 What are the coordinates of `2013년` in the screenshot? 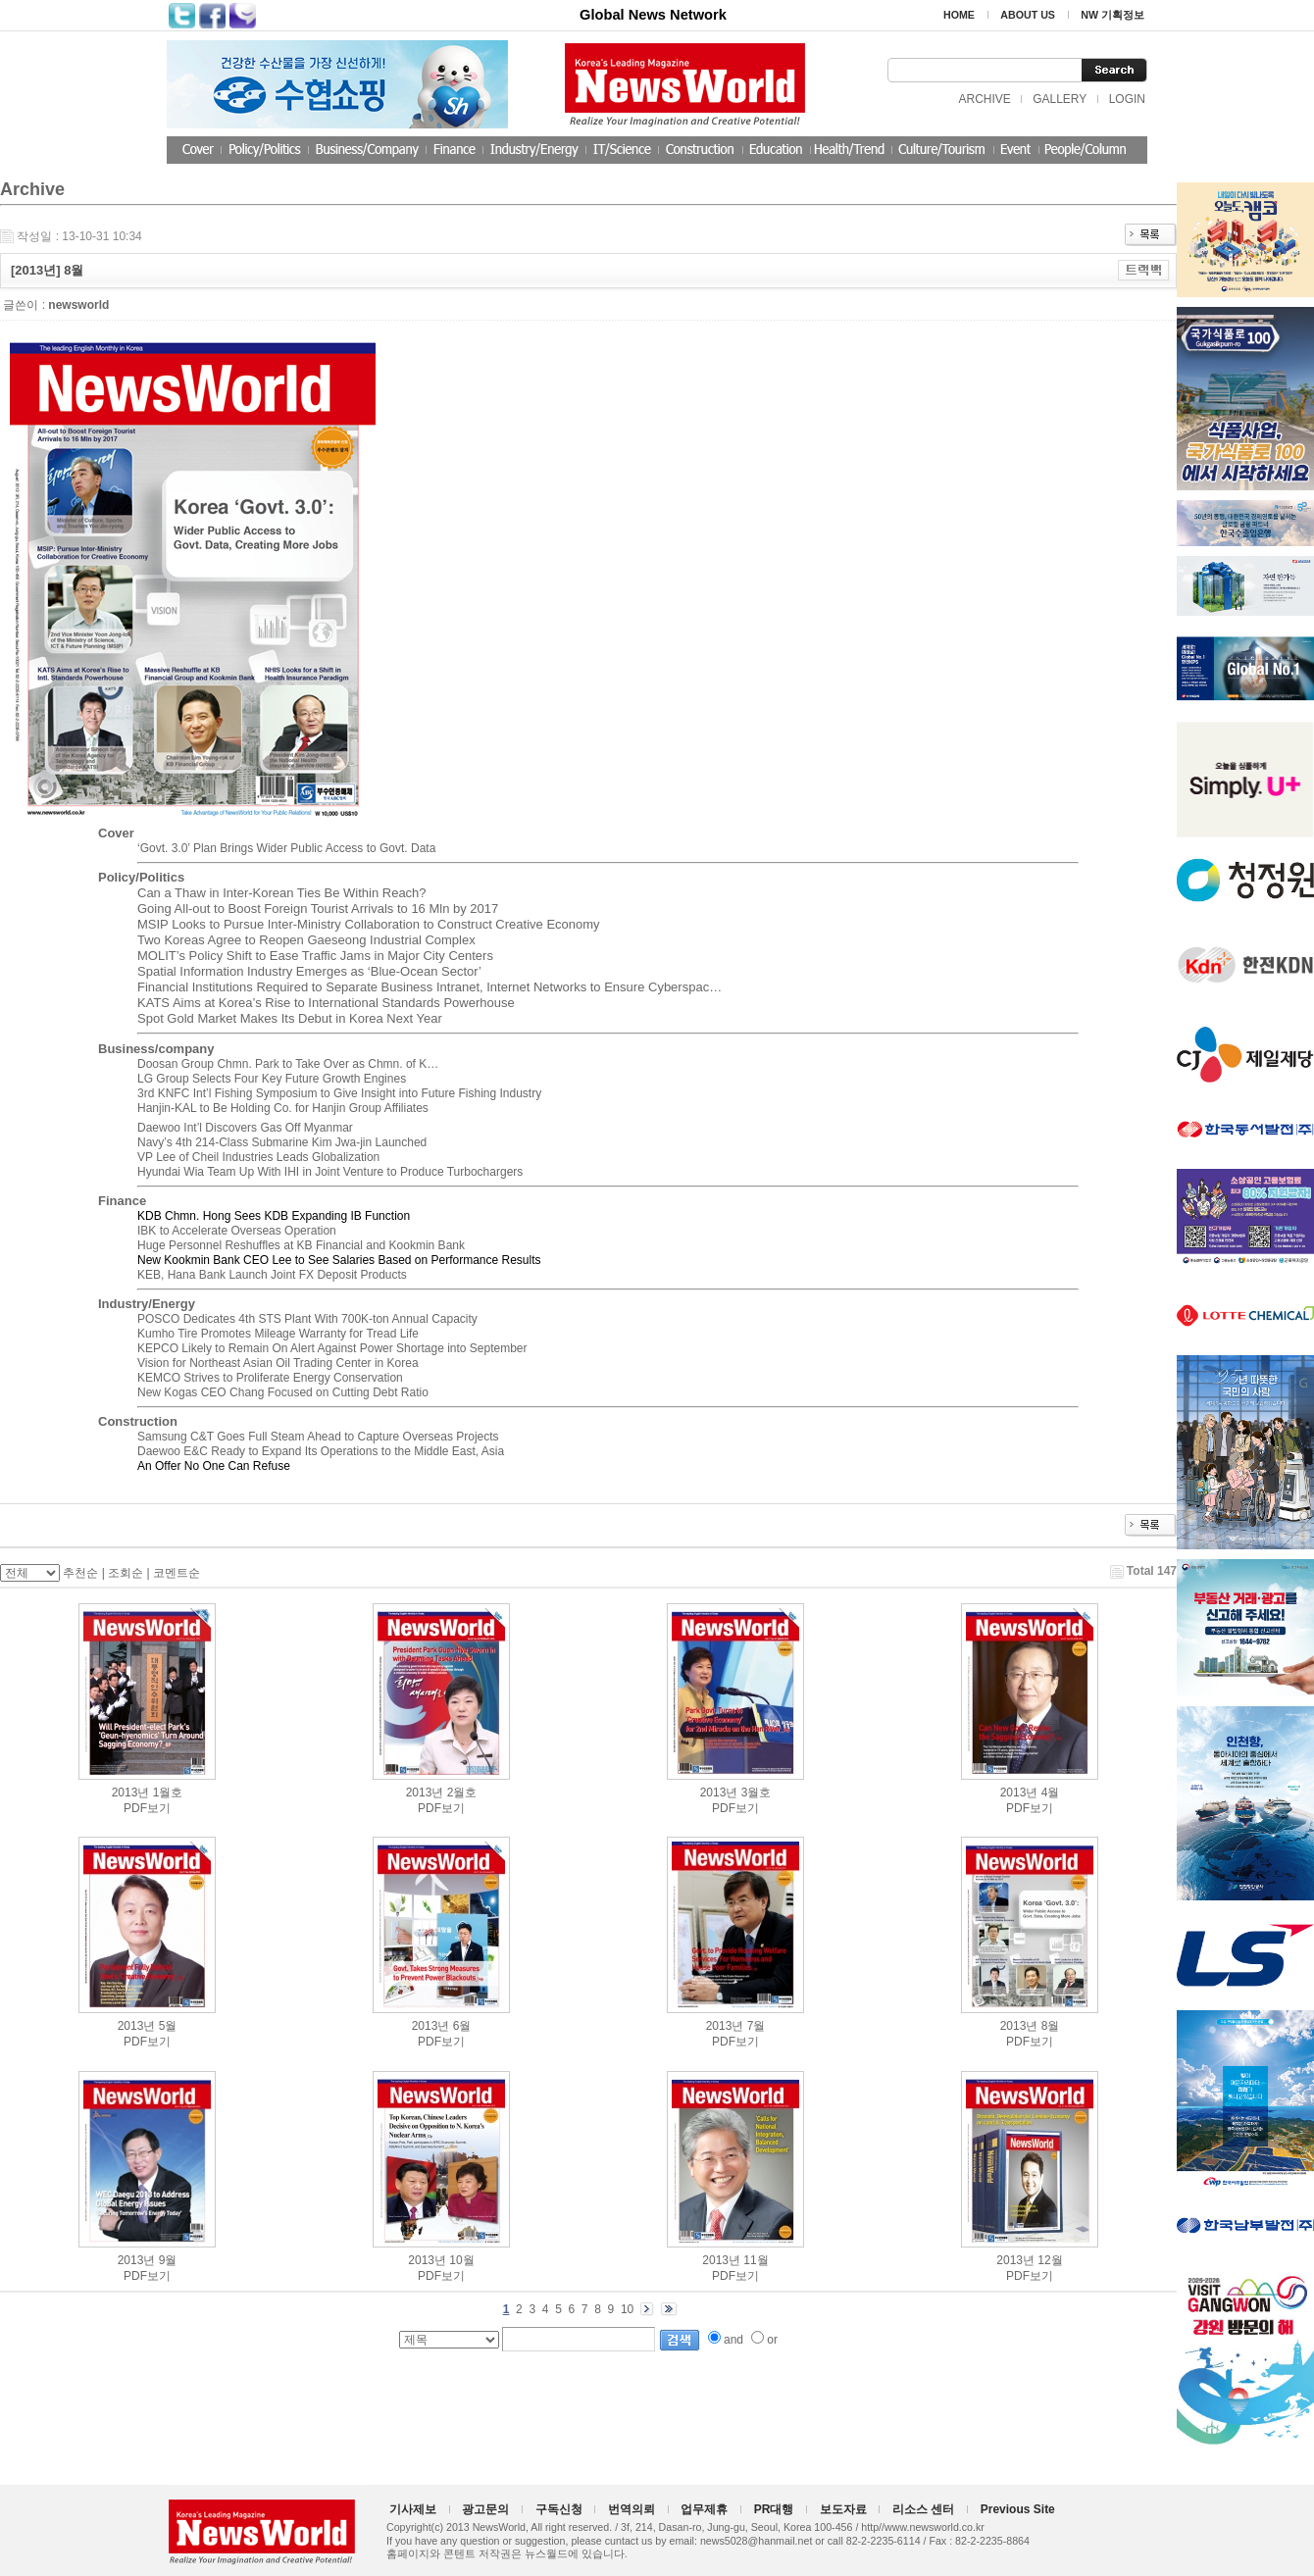 It's located at (131, 1792).